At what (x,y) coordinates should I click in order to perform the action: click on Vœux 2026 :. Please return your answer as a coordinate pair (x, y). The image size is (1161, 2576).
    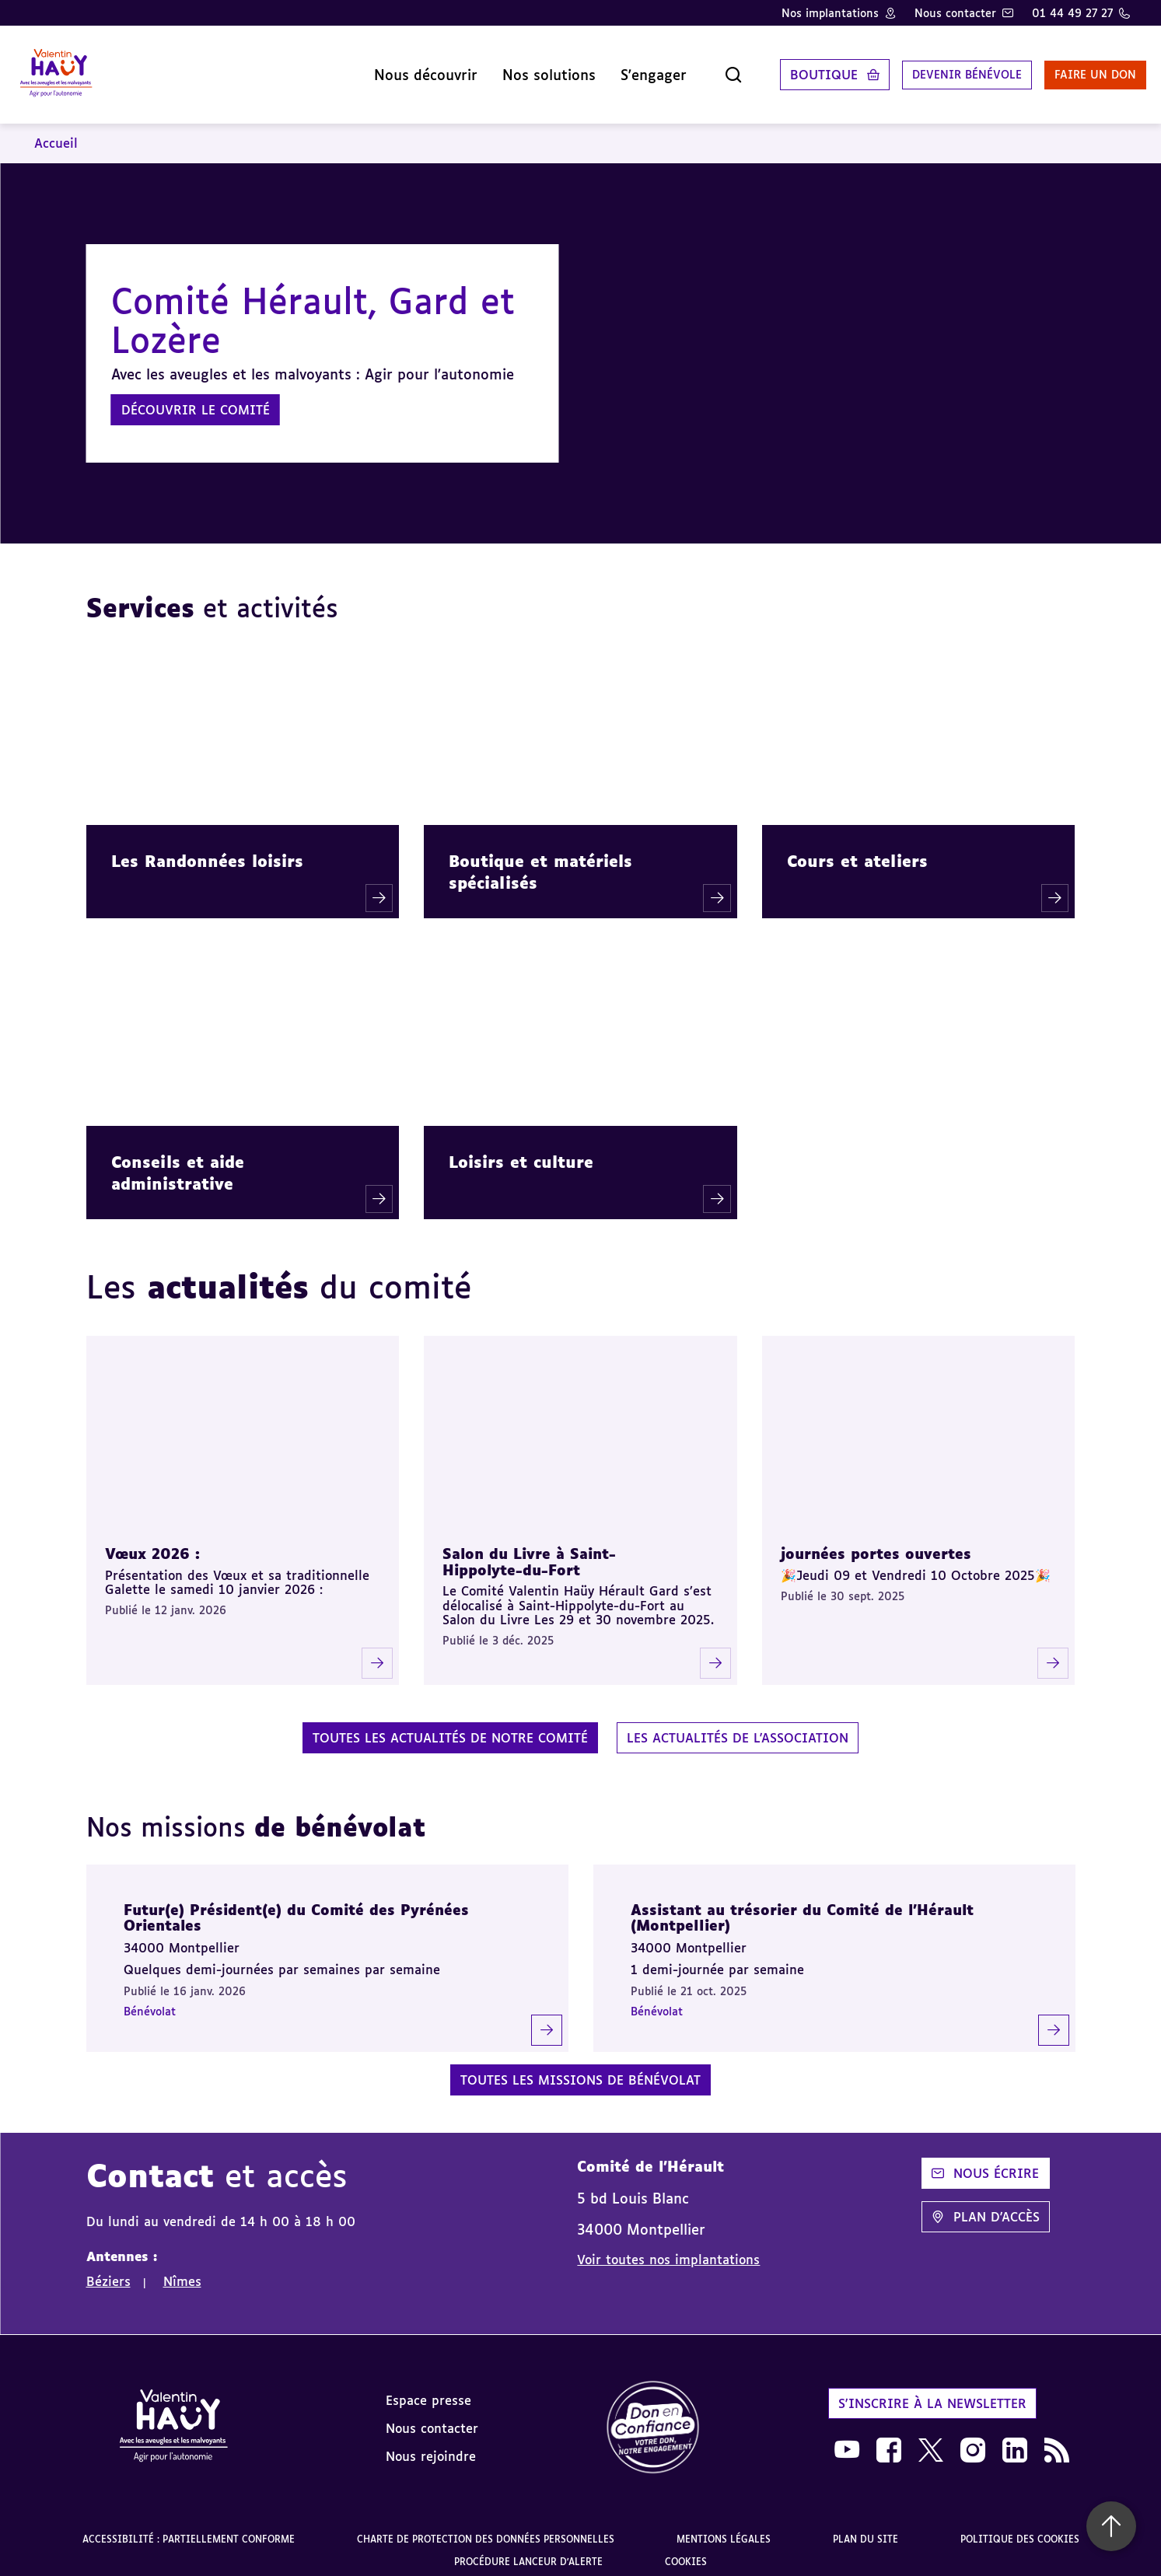
    Looking at the image, I should click on (152, 1542).